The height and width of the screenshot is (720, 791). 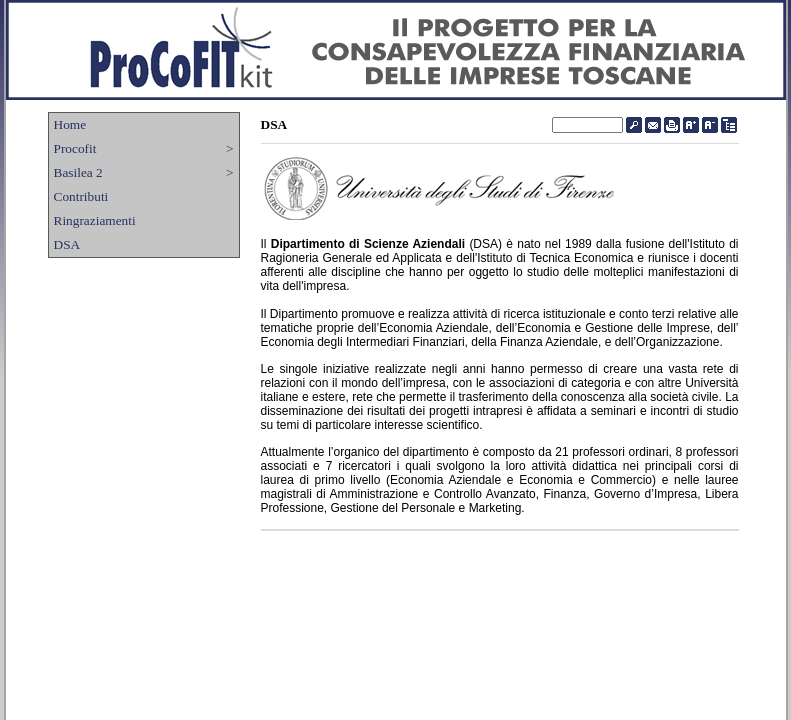 What do you see at coordinates (144, 173) in the screenshot?
I see `Basilea 2` at bounding box center [144, 173].